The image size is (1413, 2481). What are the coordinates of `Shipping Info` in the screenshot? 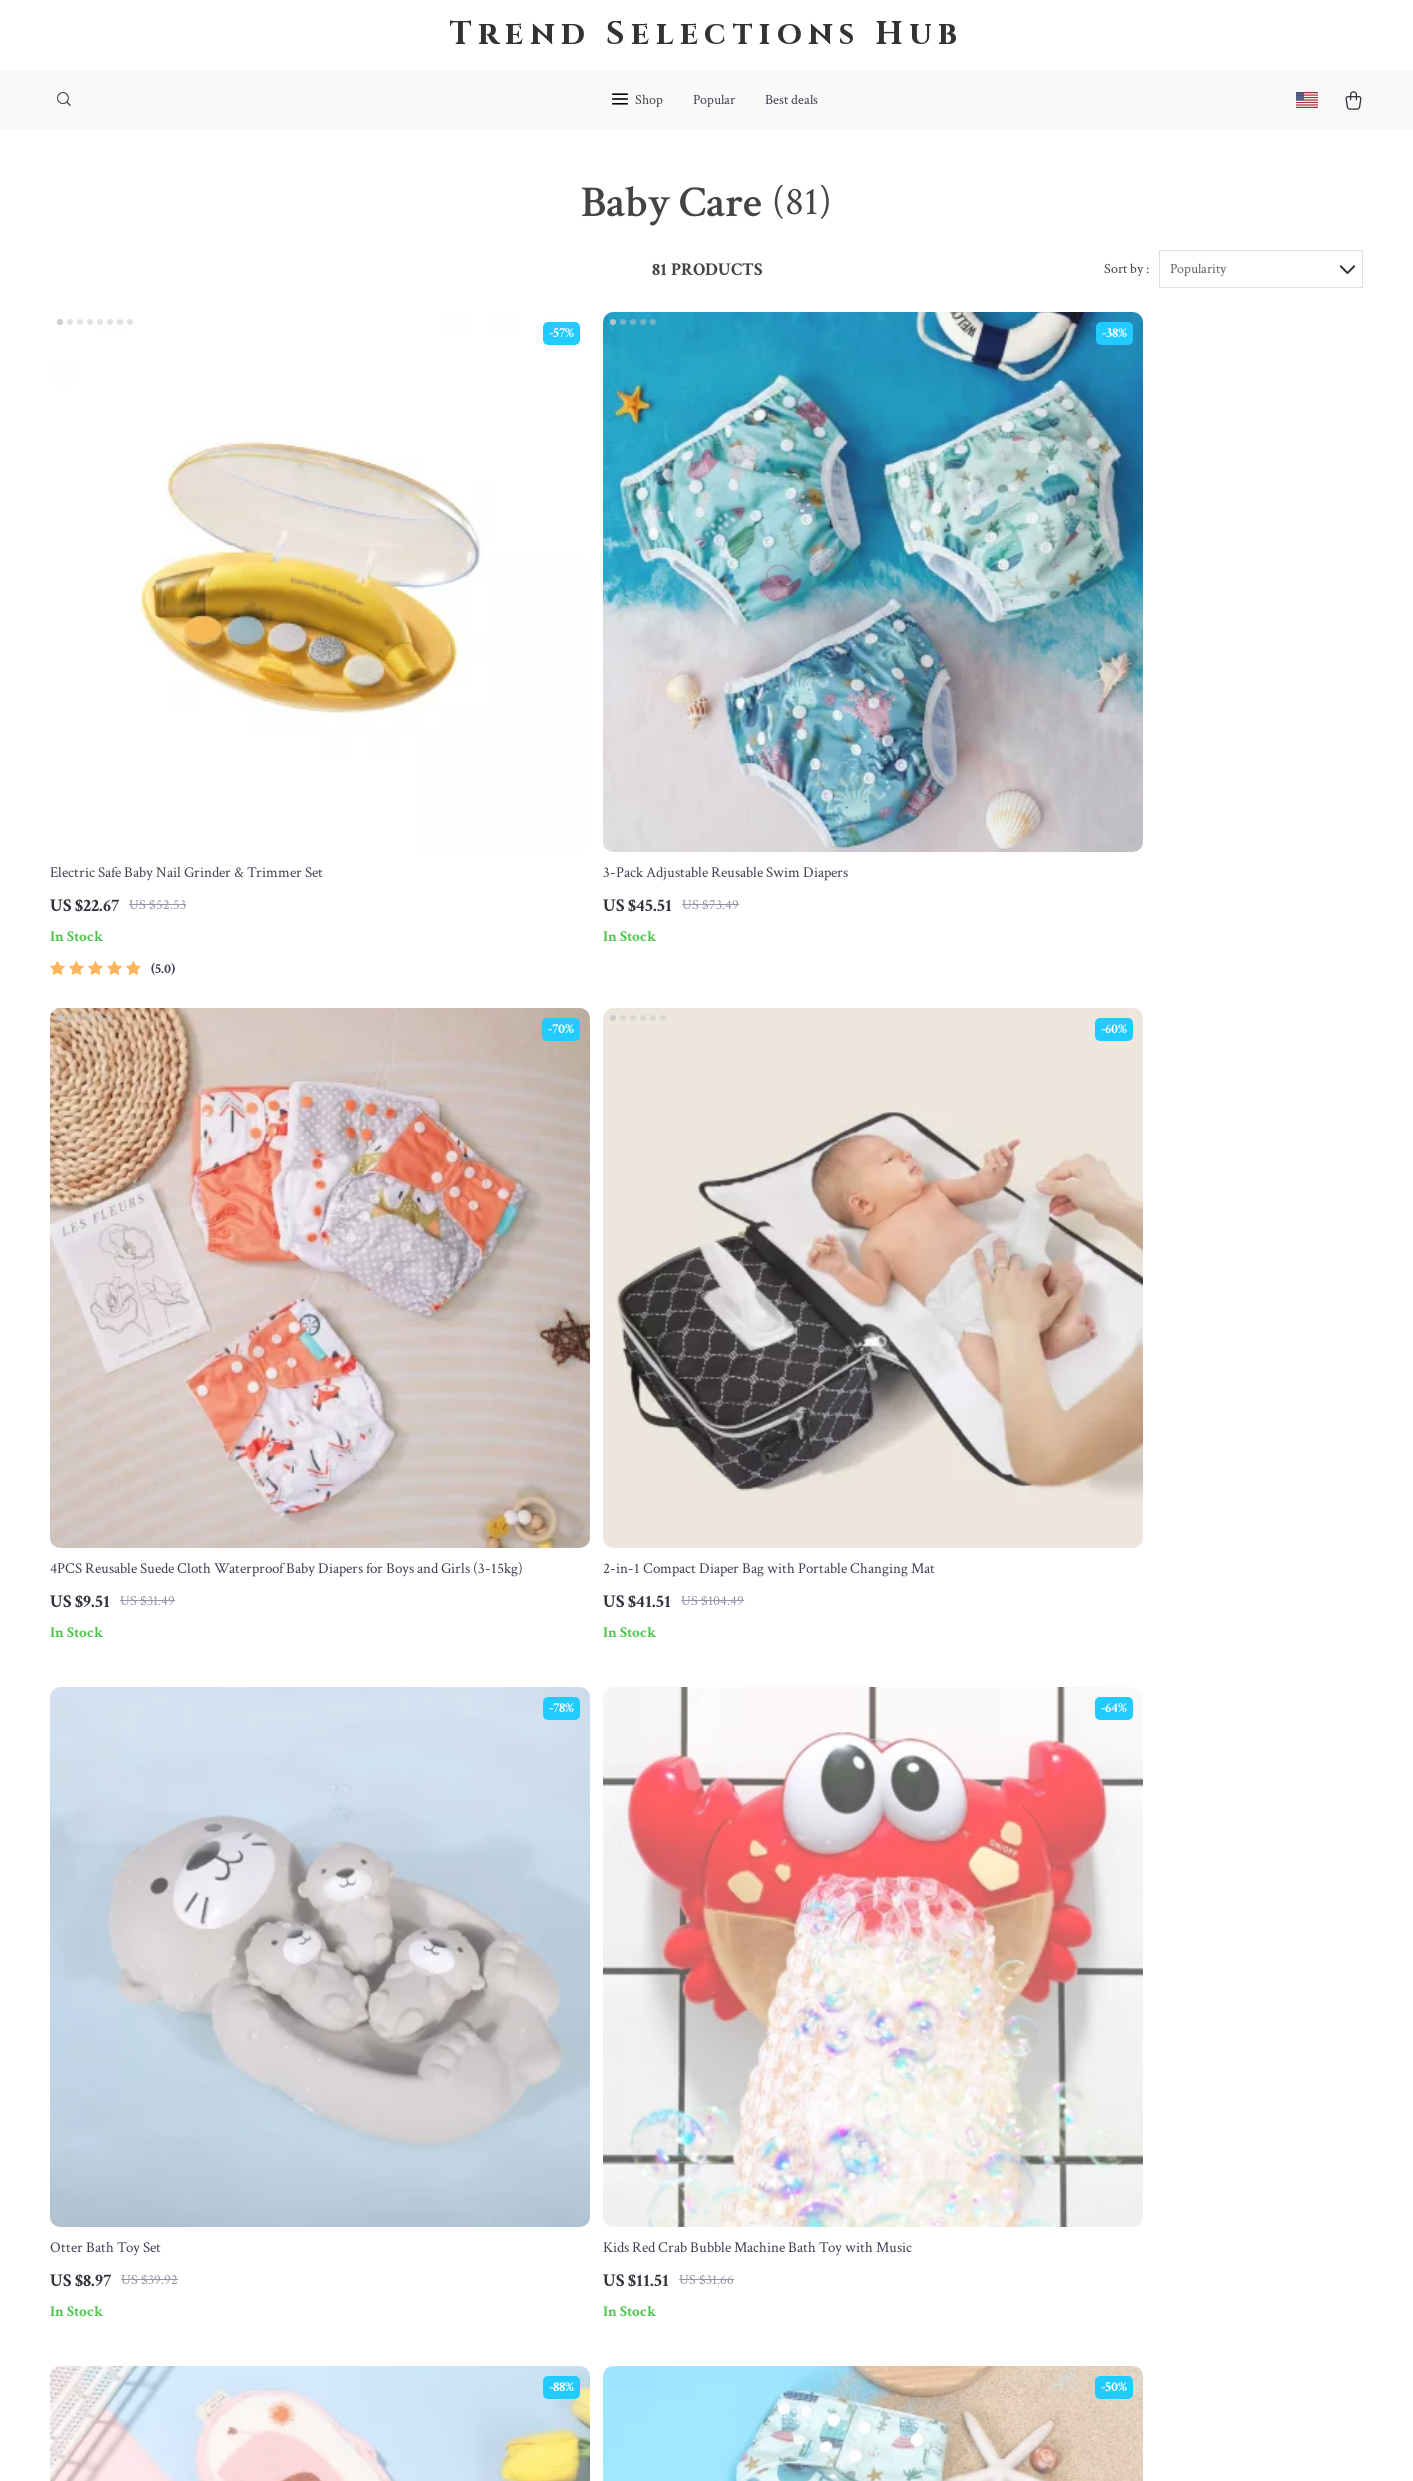 It's located at (671, 1998).